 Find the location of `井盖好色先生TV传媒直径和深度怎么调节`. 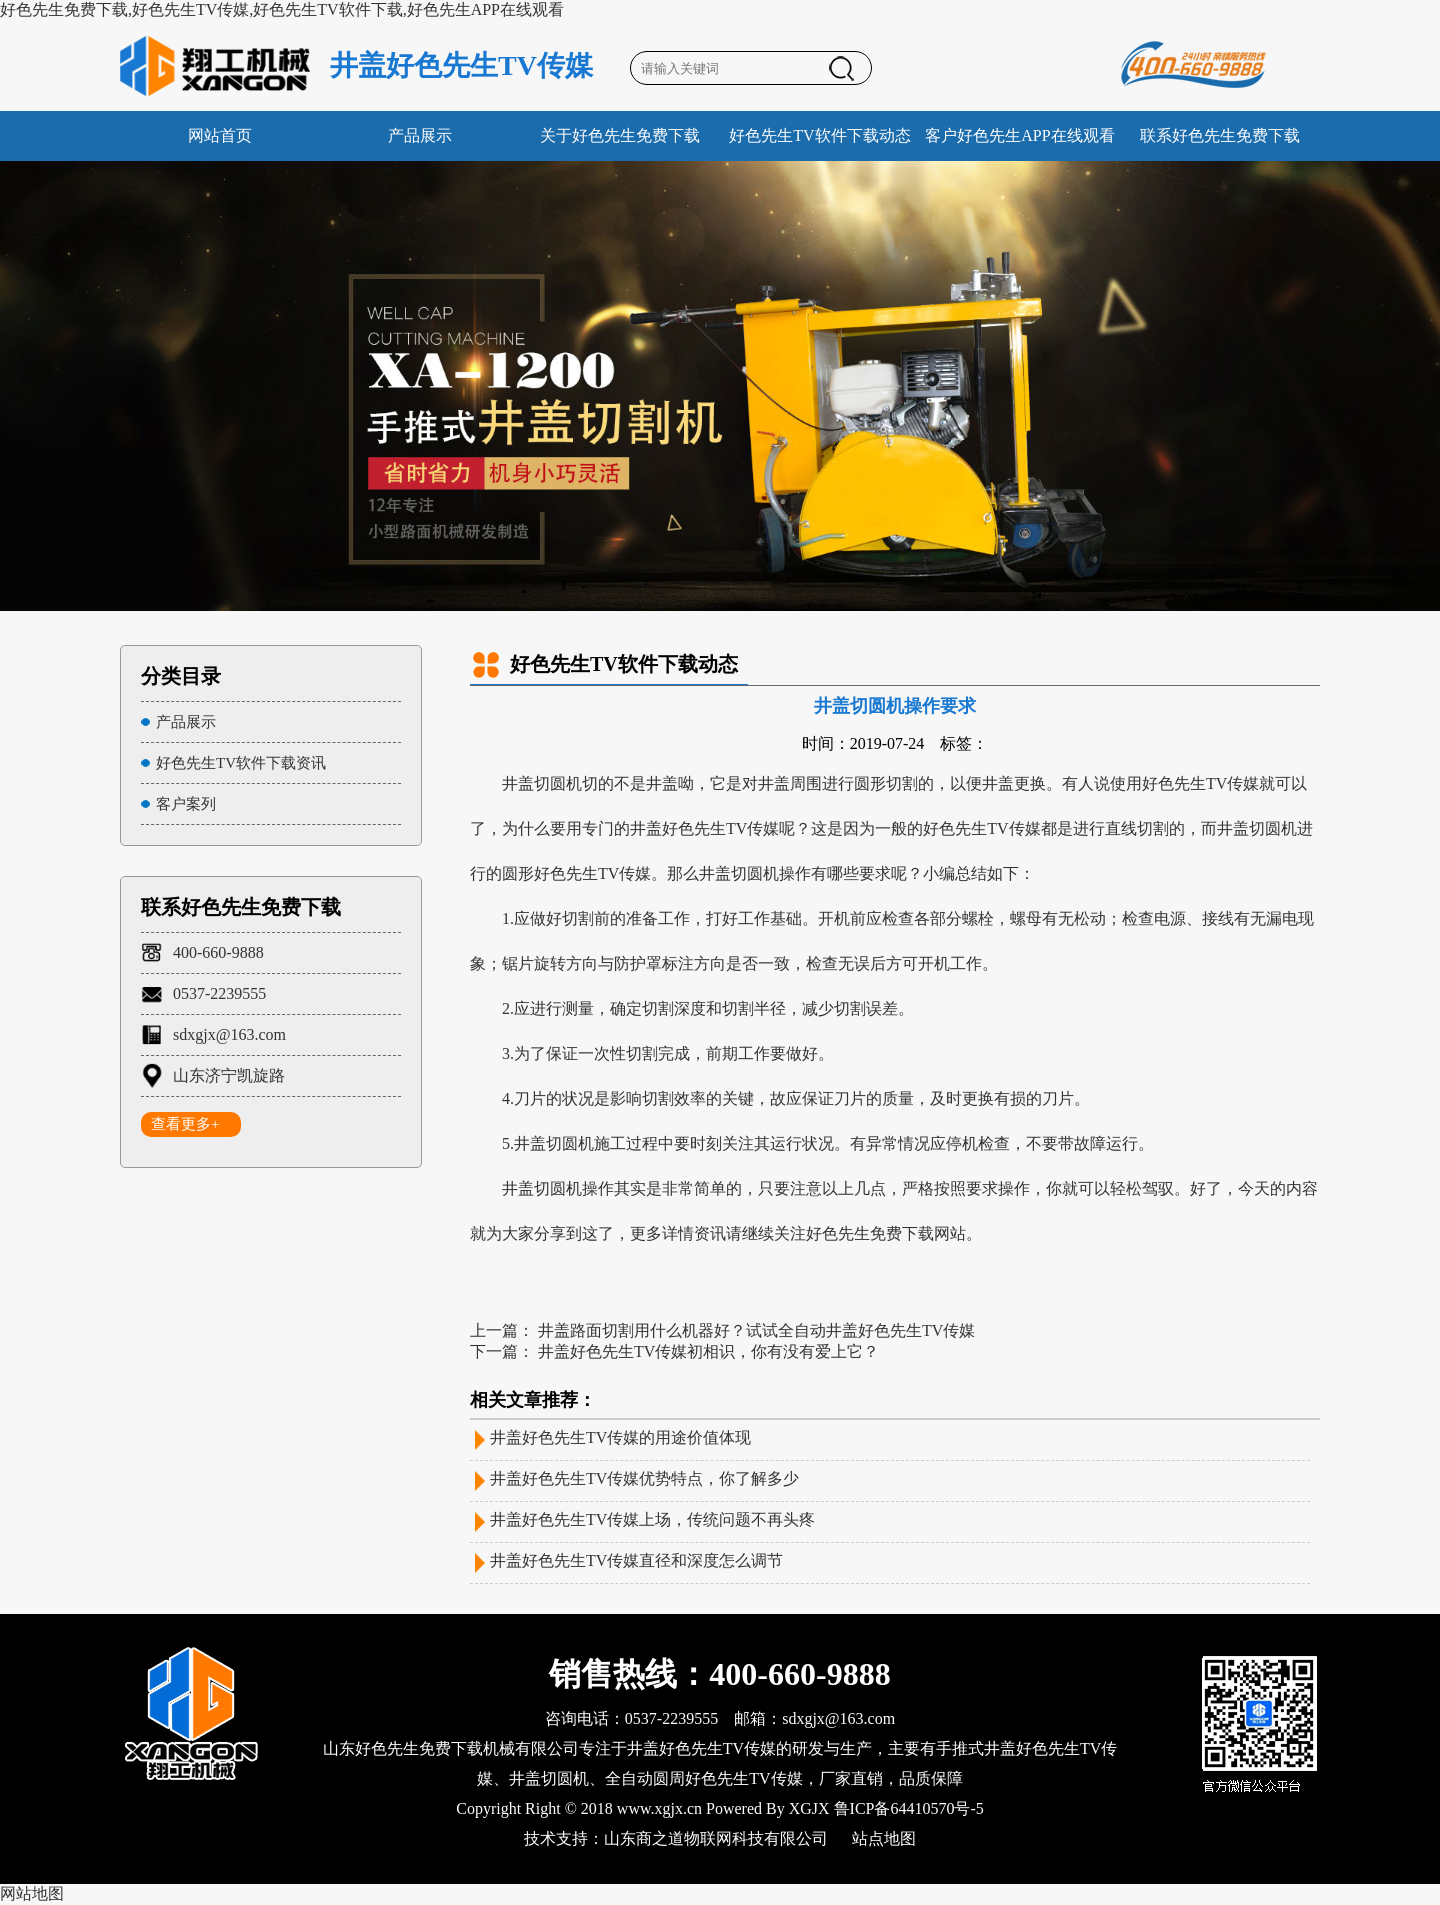

井盖好色先生TV传媒直径和深度怎么调节 is located at coordinates (636, 1560).